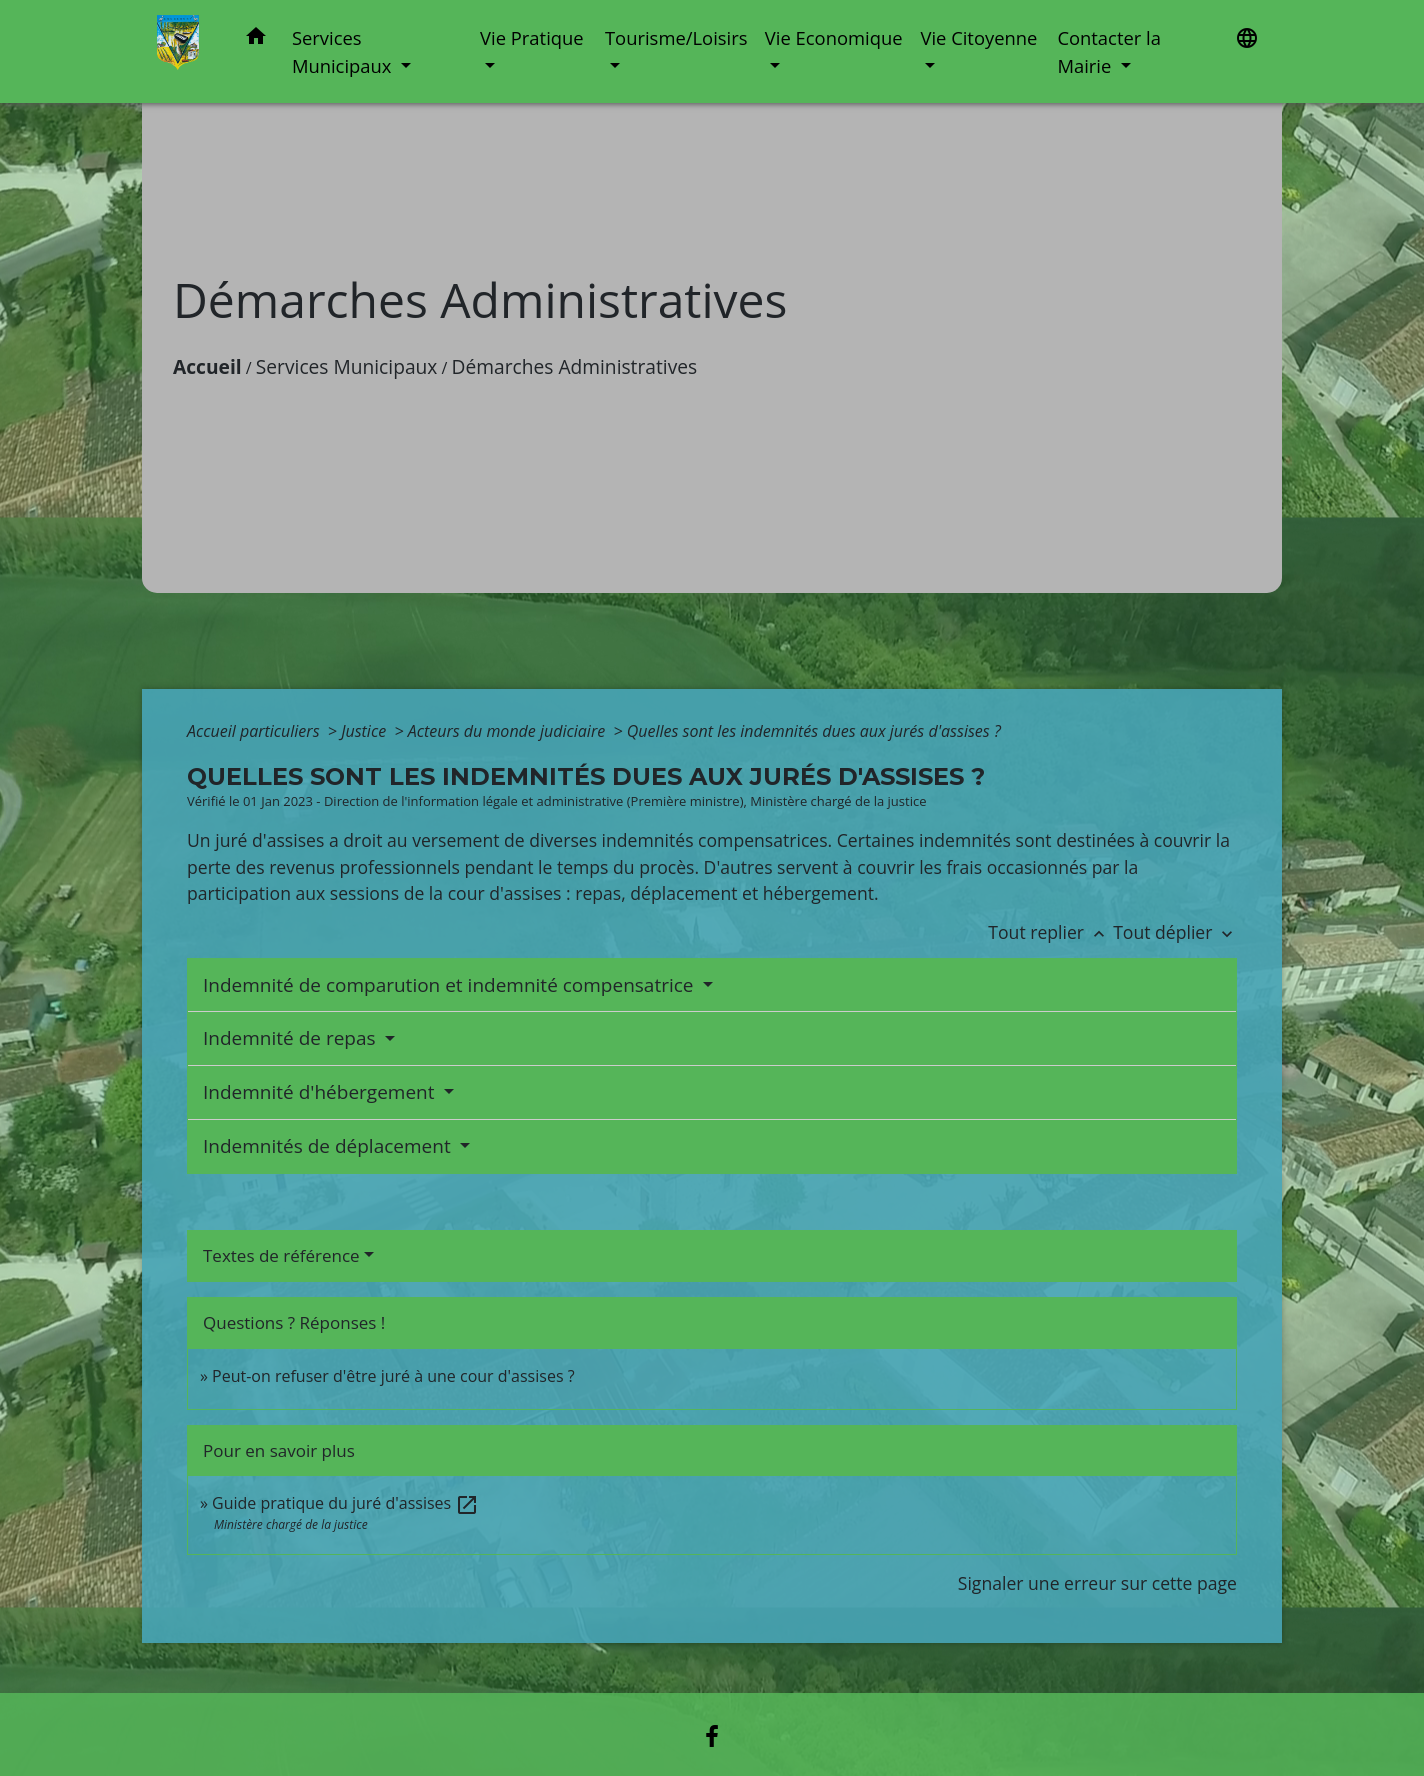  What do you see at coordinates (365, 731) in the screenshot?
I see `Justice` at bounding box center [365, 731].